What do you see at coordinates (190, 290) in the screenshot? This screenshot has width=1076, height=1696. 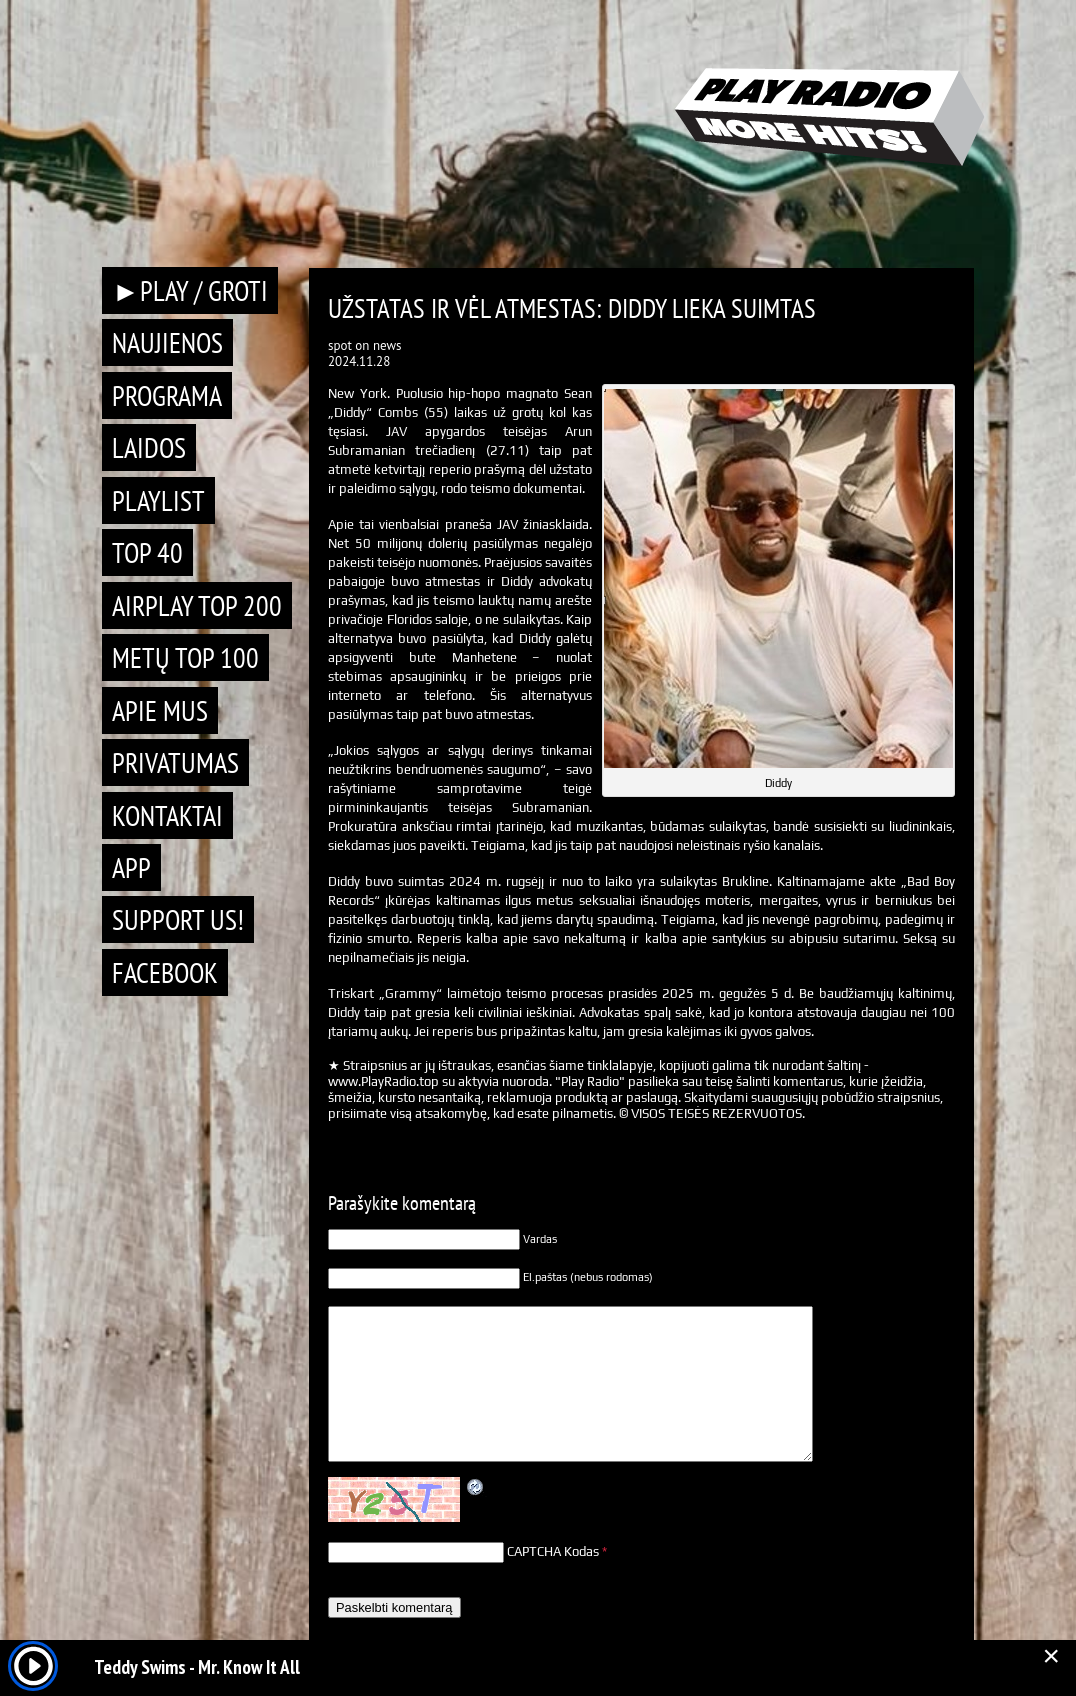 I see `►PLAY / GROTI` at bounding box center [190, 290].